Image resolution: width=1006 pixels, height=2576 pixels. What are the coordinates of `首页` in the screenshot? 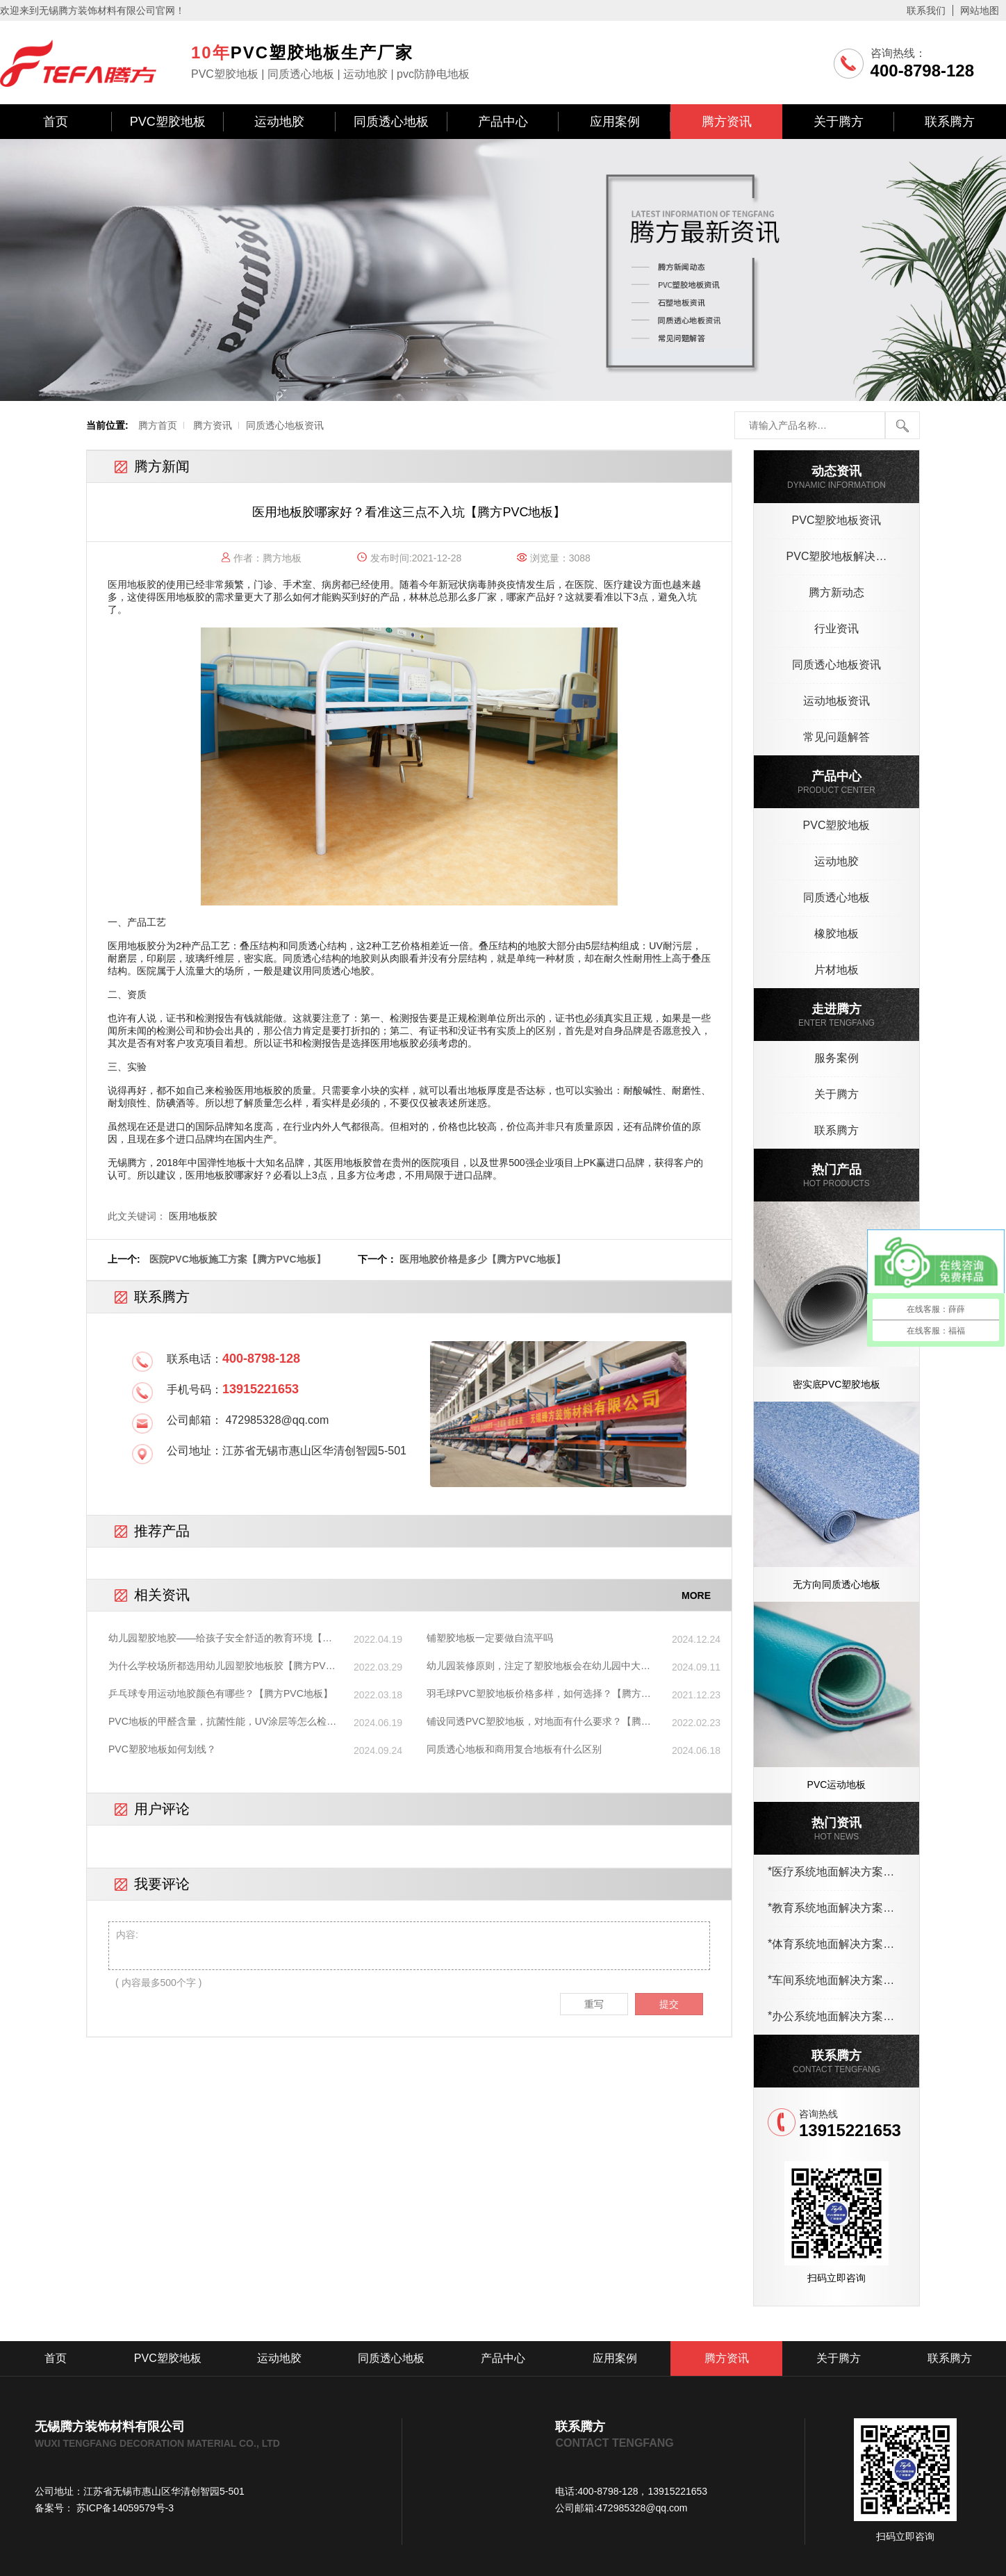 It's located at (55, 122).